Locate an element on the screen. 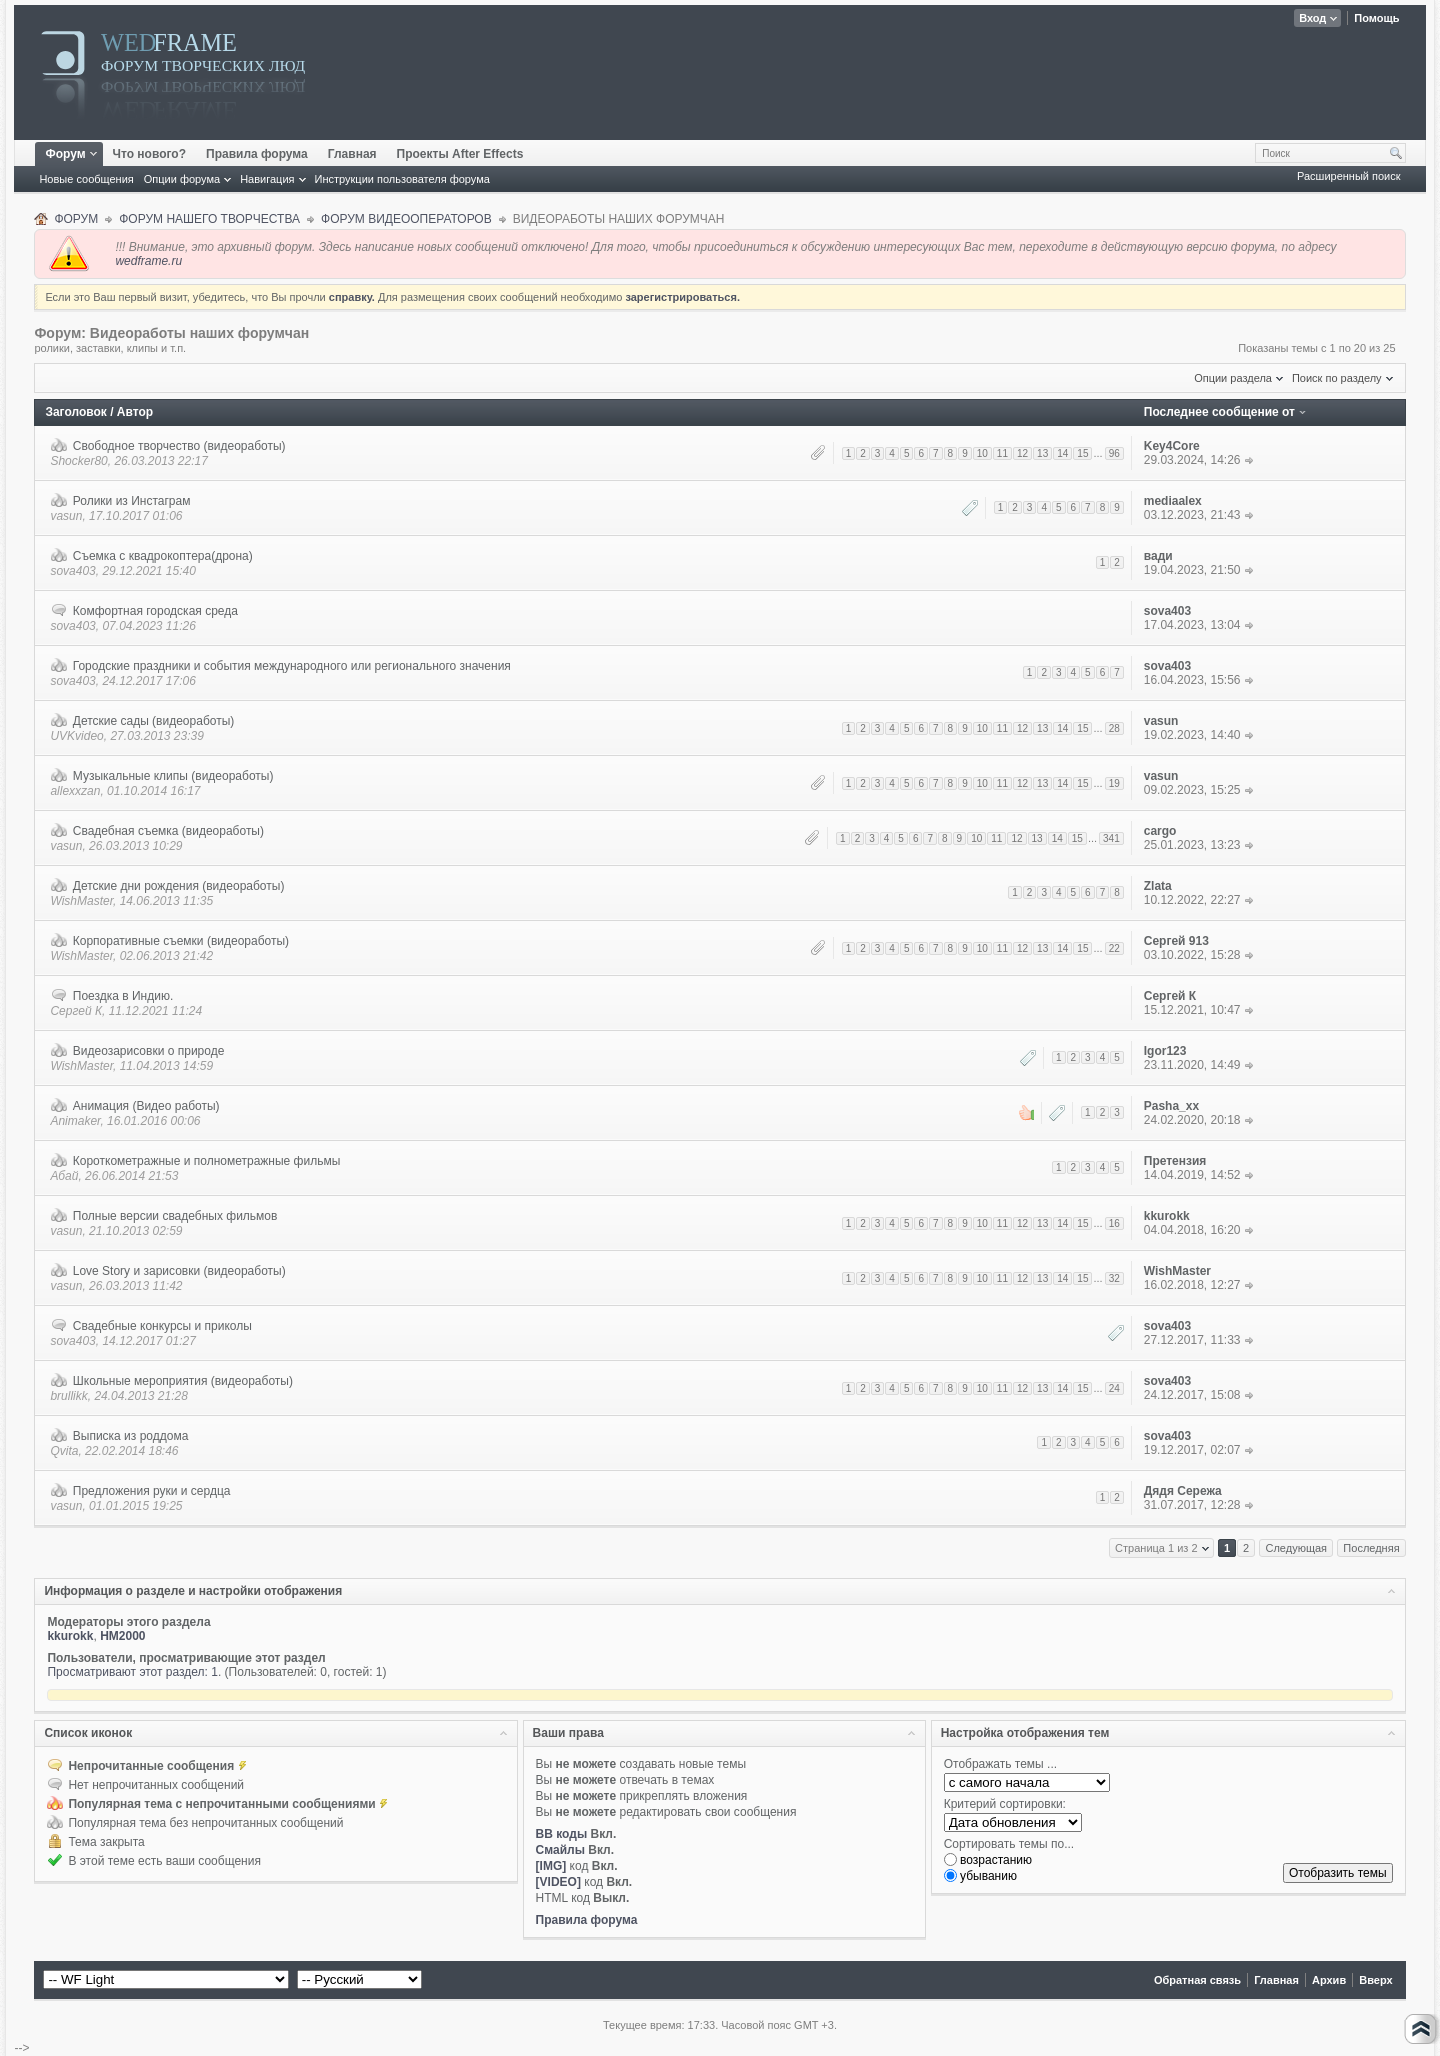  Абай is located at coordinates (64, 1176).